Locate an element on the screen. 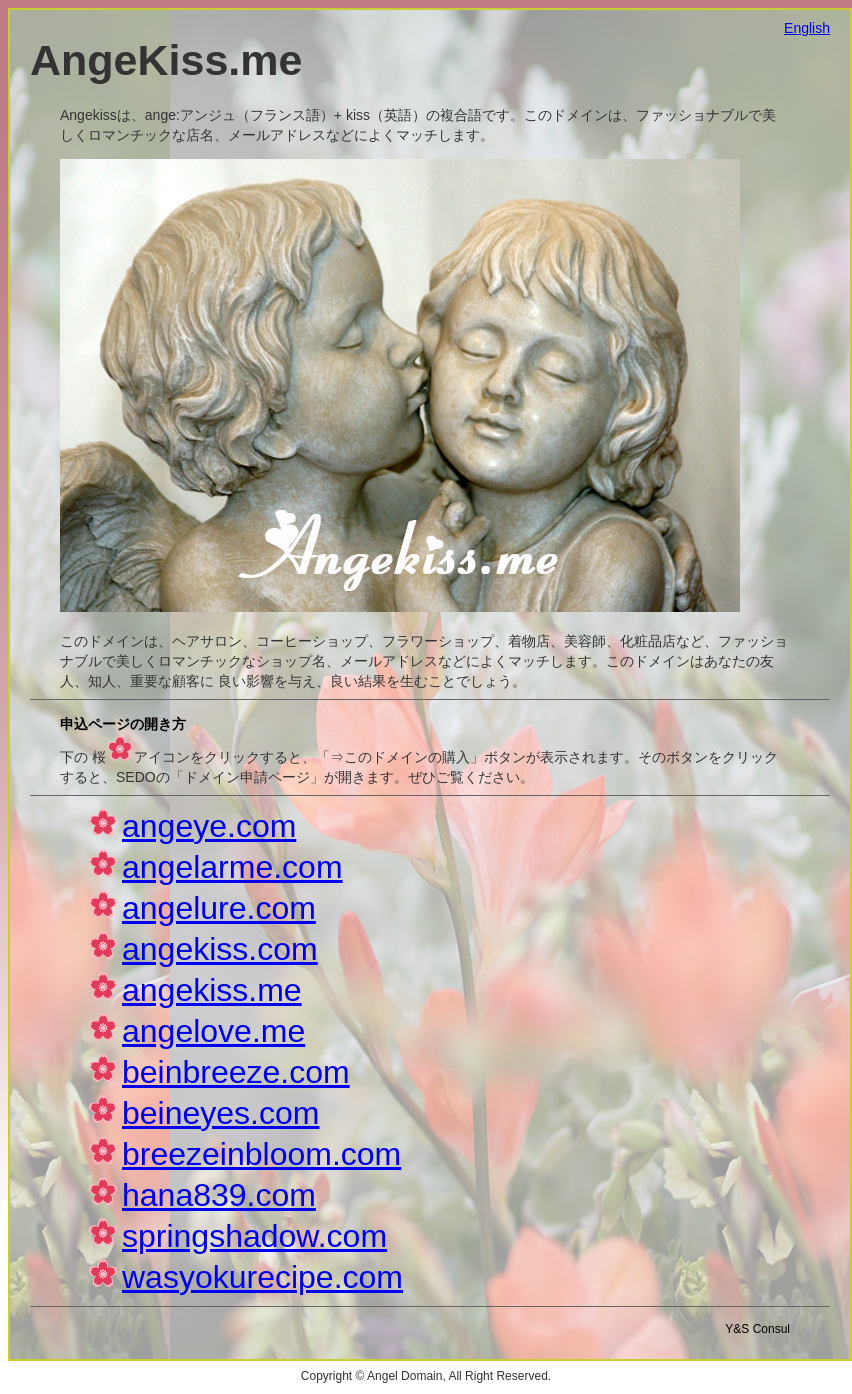  hana839.com is located at coordinates (219, 1195).